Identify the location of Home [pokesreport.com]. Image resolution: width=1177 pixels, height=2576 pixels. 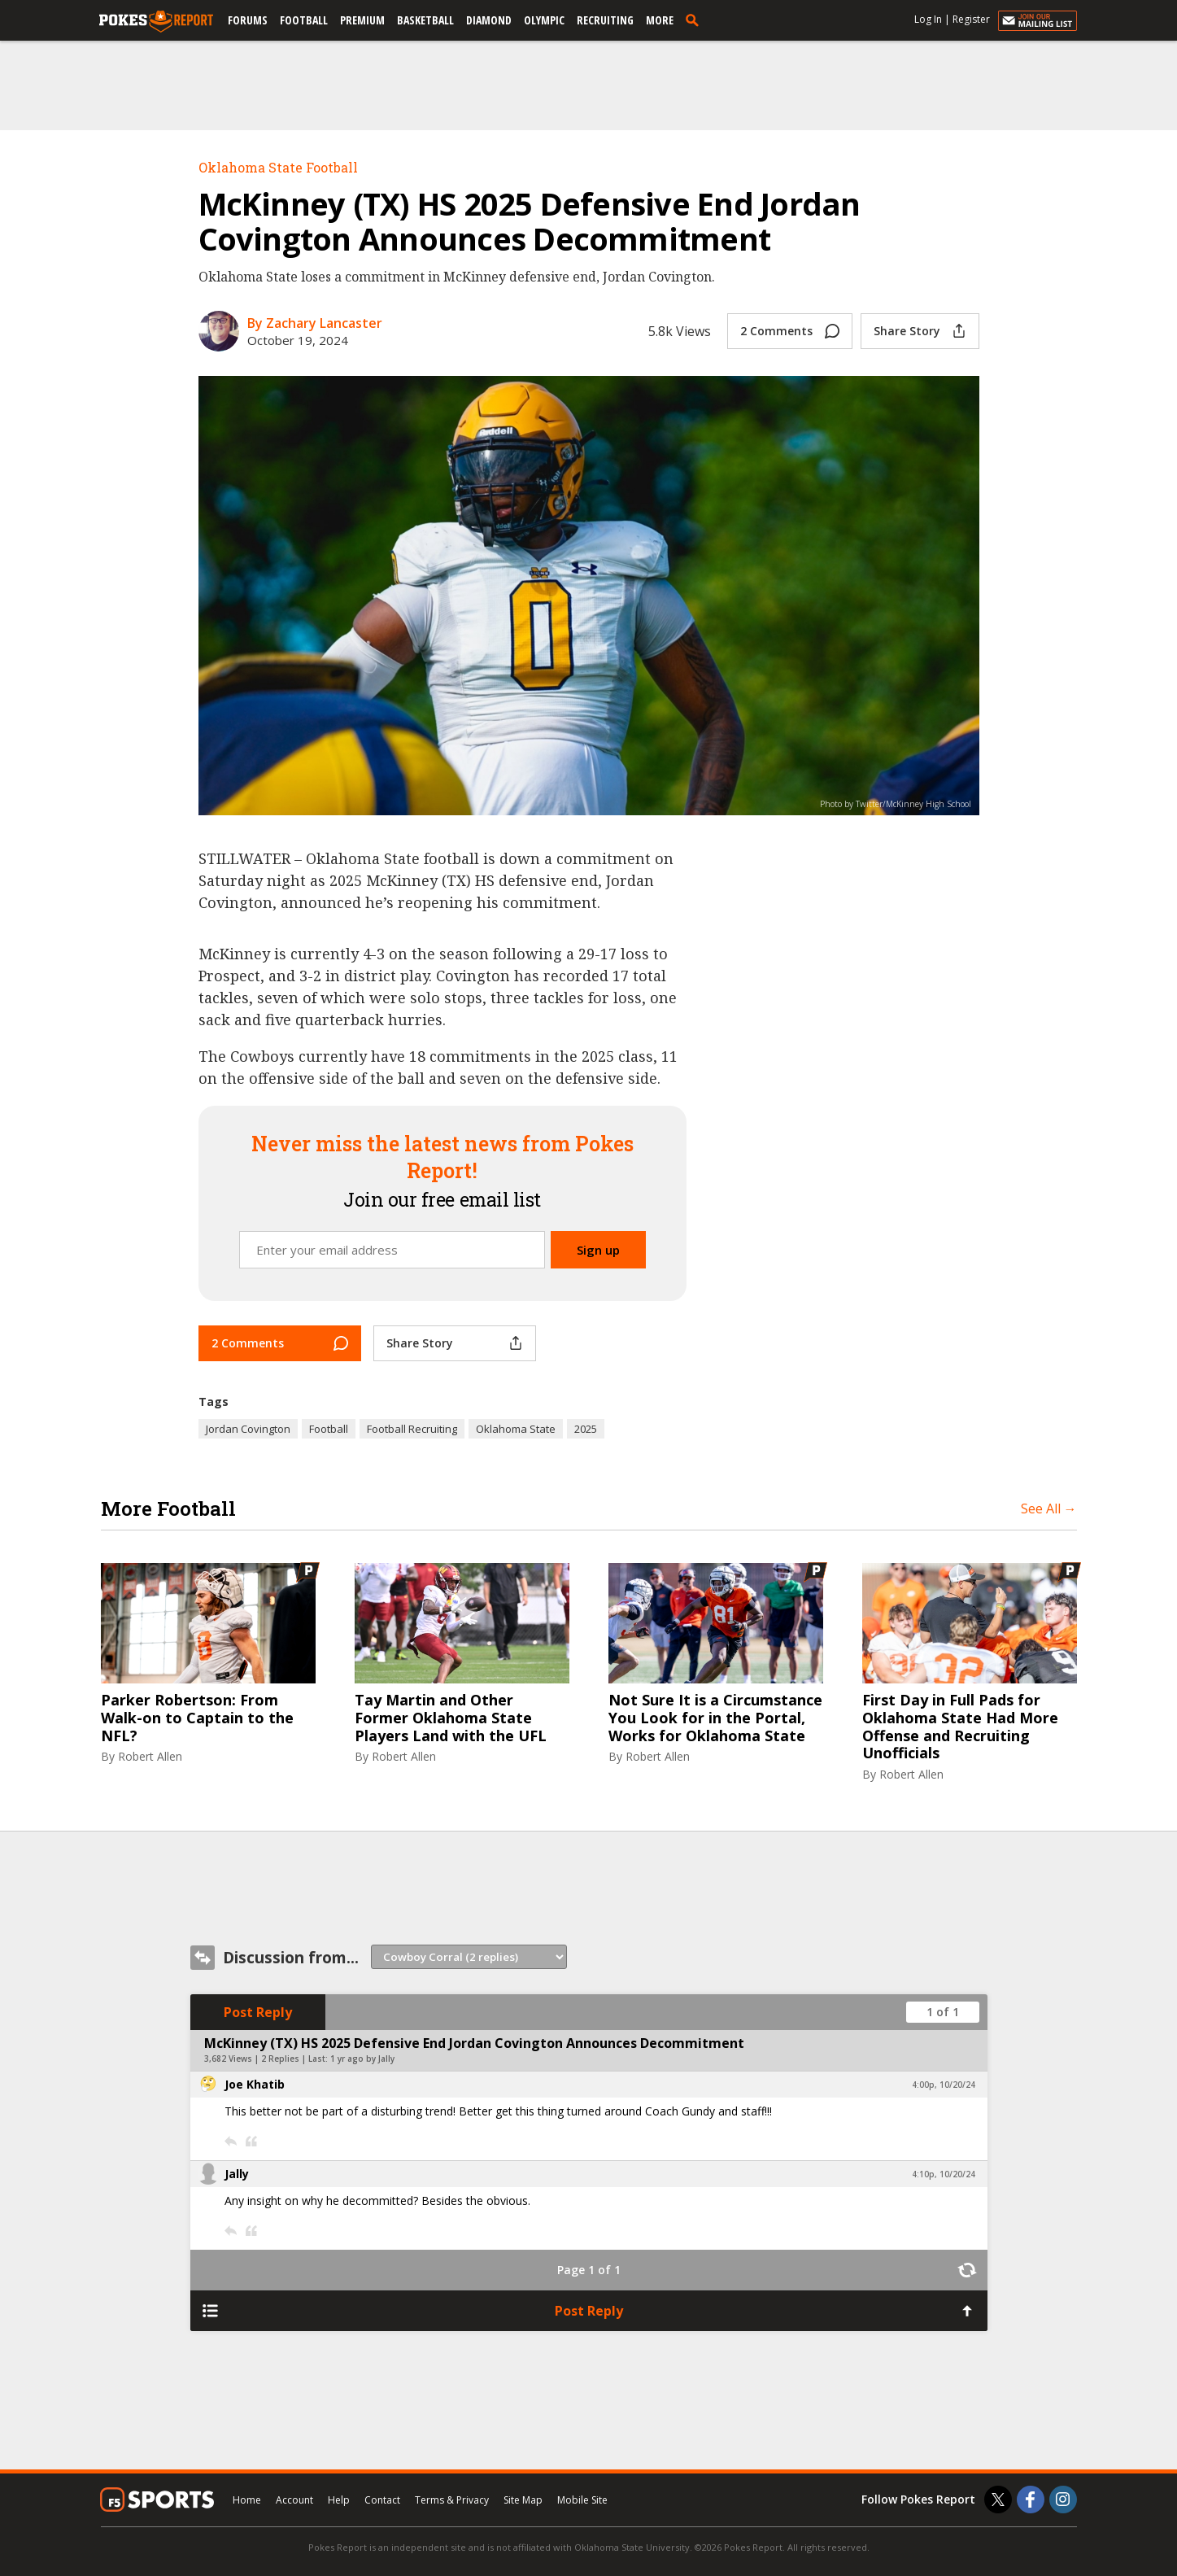
(247, 2500).